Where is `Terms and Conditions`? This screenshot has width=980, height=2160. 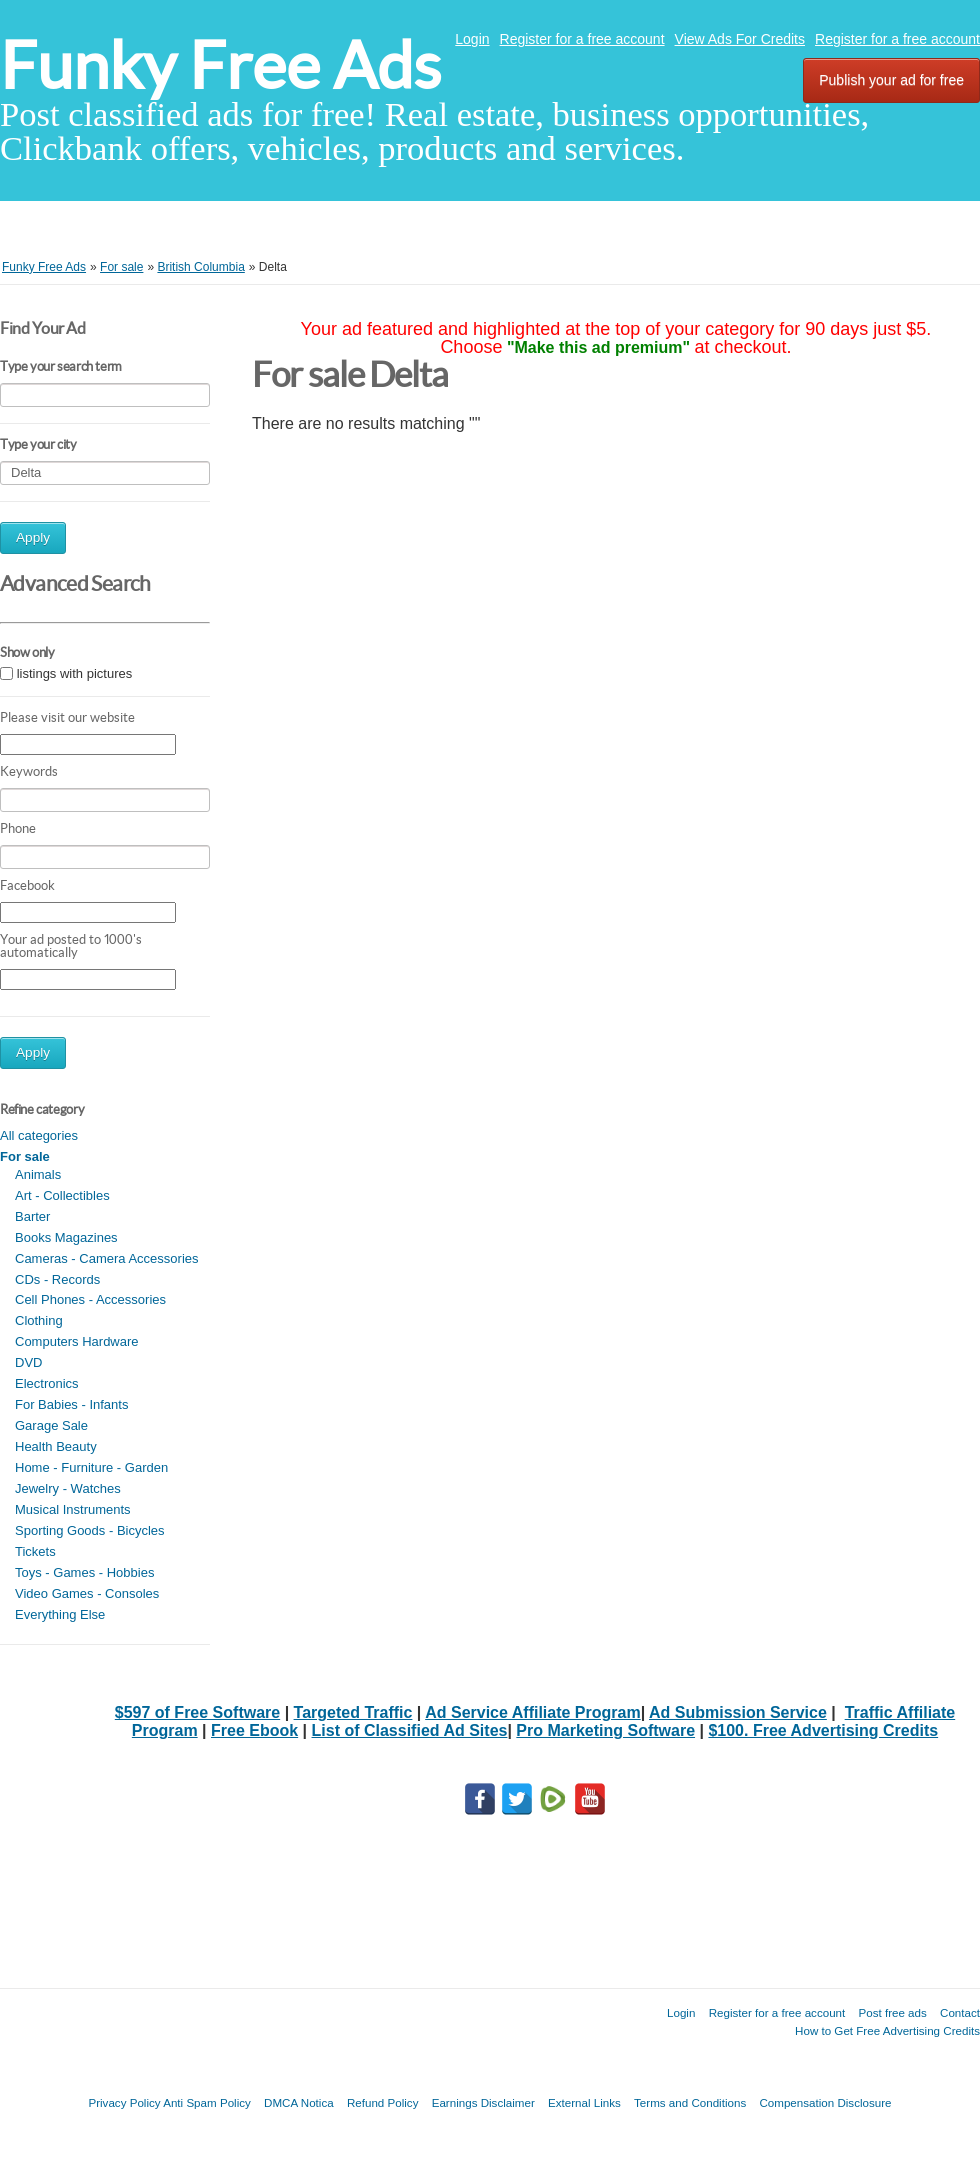
Terms and Conditions is located at coordinates (690, 2102).